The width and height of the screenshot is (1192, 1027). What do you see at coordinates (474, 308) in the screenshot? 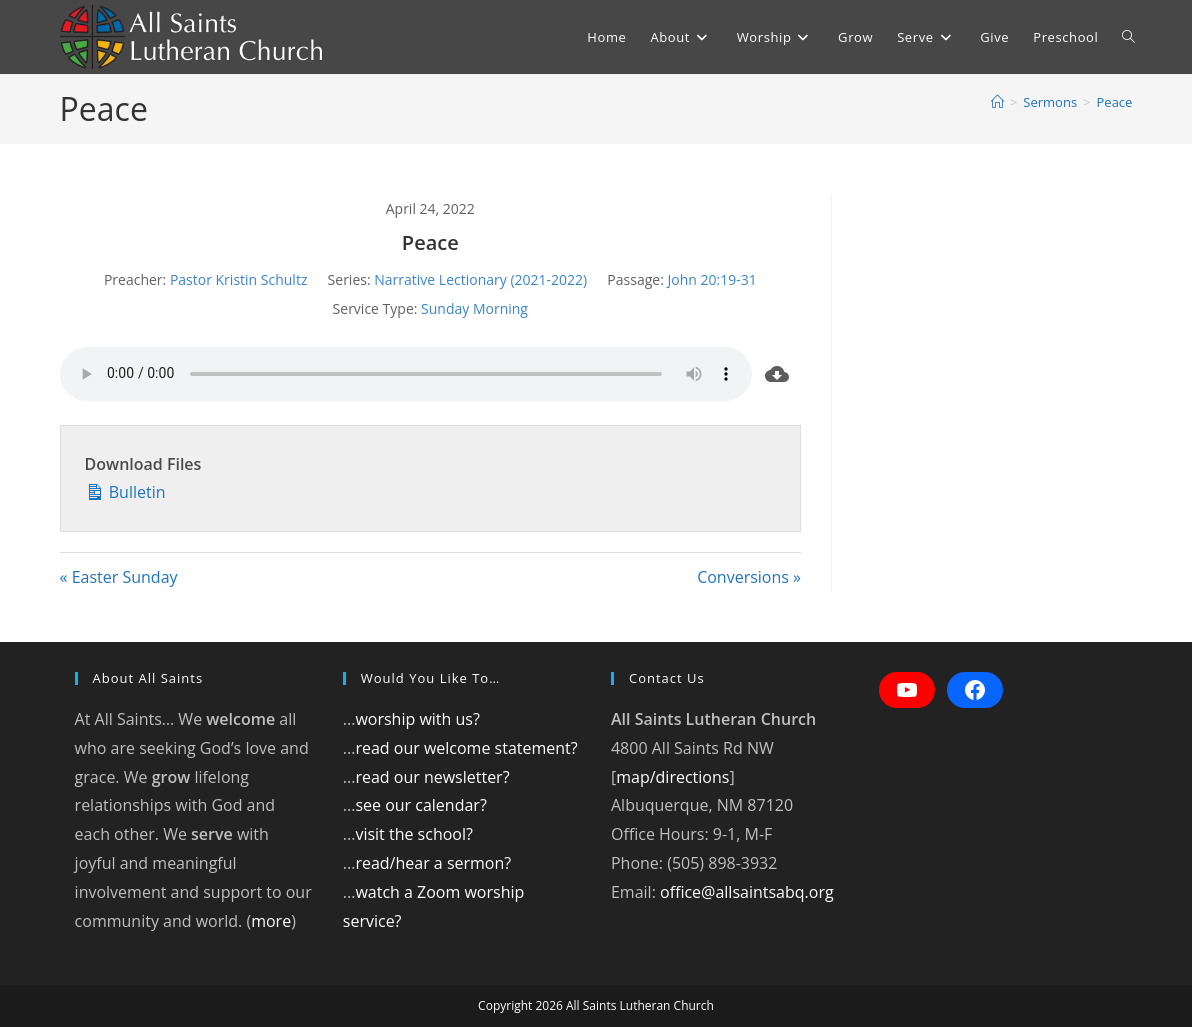
I see `Sunday Morning` at bounding box center [474, 308].